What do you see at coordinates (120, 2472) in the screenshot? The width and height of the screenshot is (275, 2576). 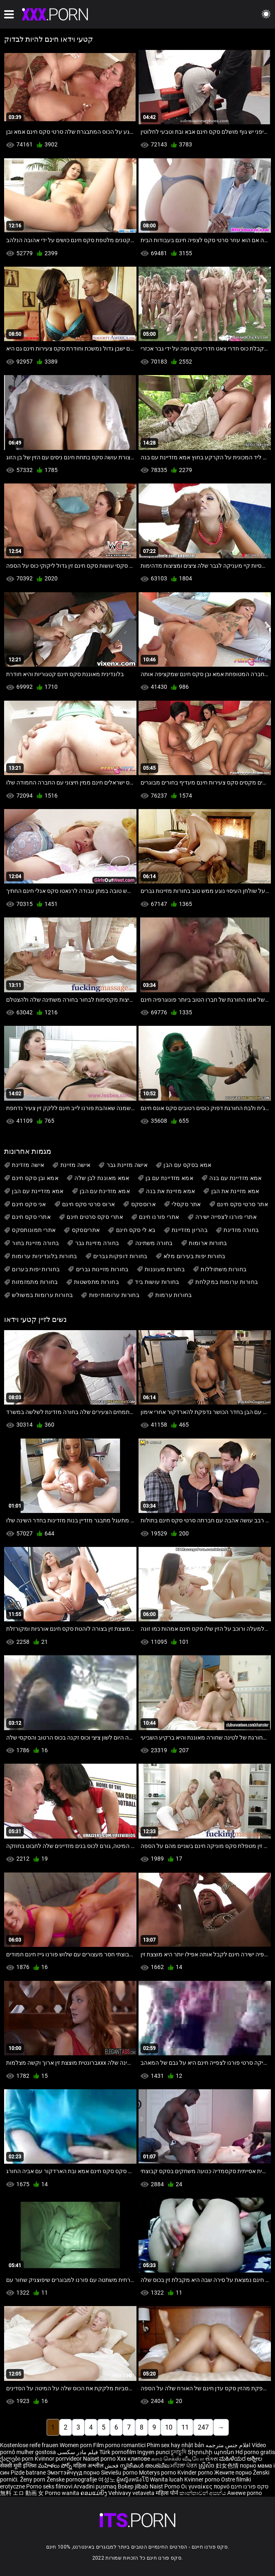 I see `Sieviešu porno` at bounding box center [120, 2472].